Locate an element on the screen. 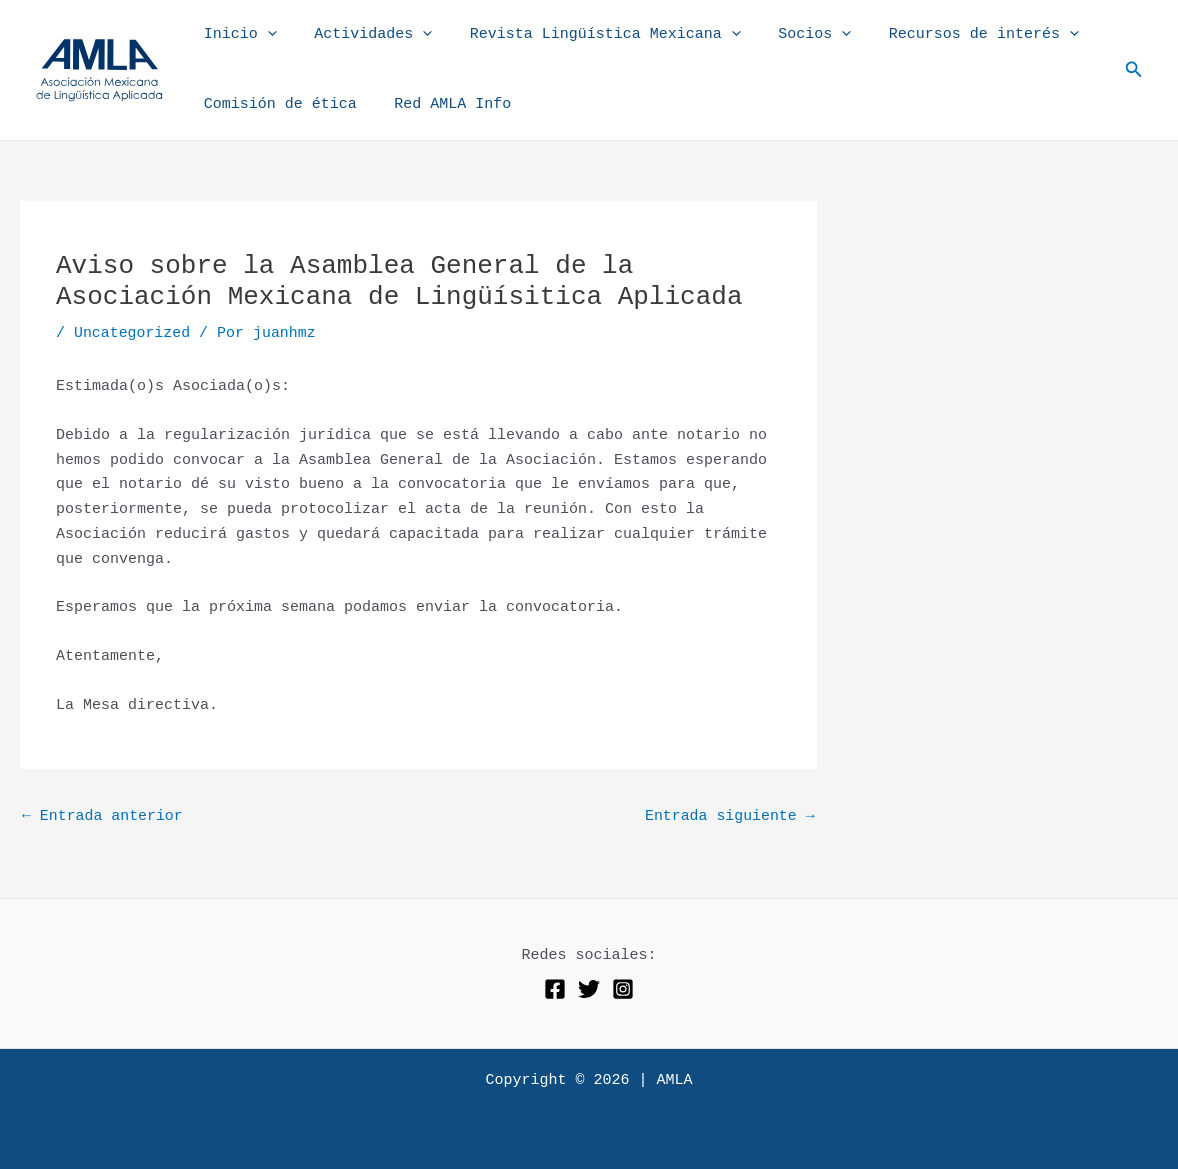 Image resolution: width=1178 pixels, height=1169 pixels. Revista Lingüística Mexicana is located at coordinates (586, 35).